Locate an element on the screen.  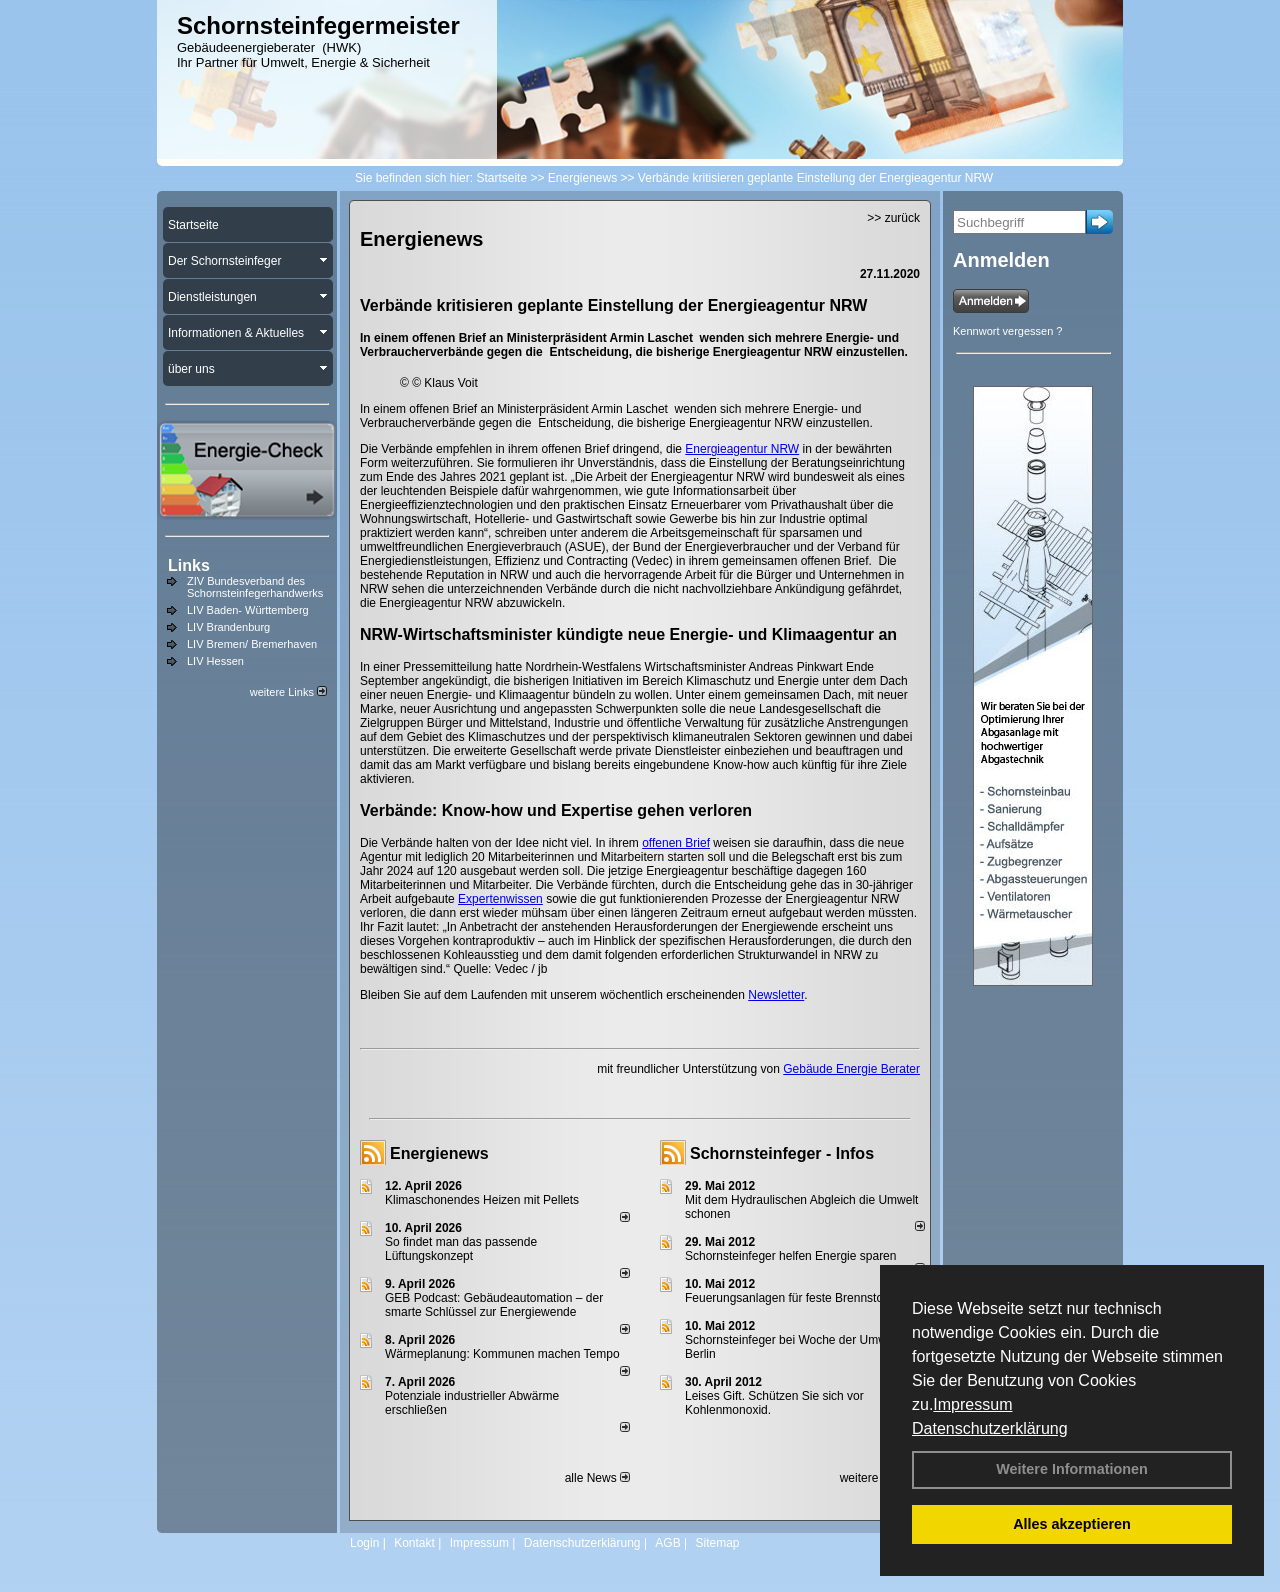
Feuerungsanlagen für feste Brennstoffe is located at coordinates (790, 1298).